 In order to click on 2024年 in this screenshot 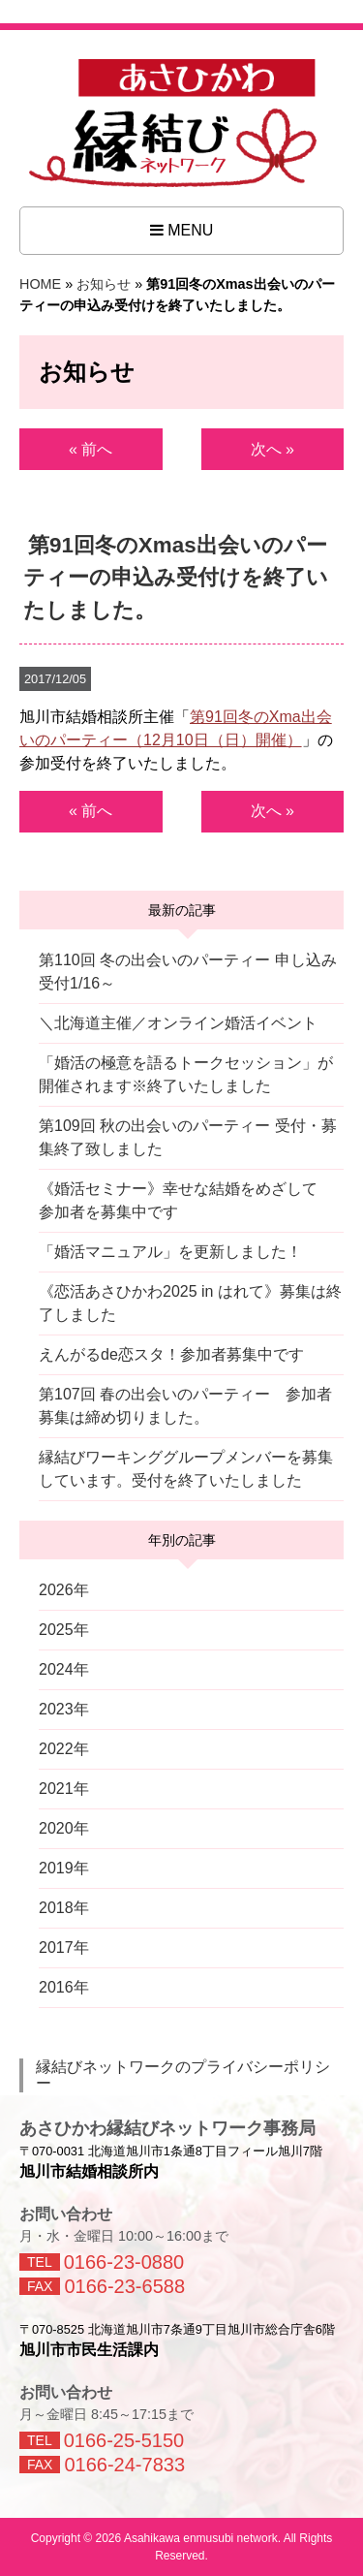, I will do `click(64, 1669)`.